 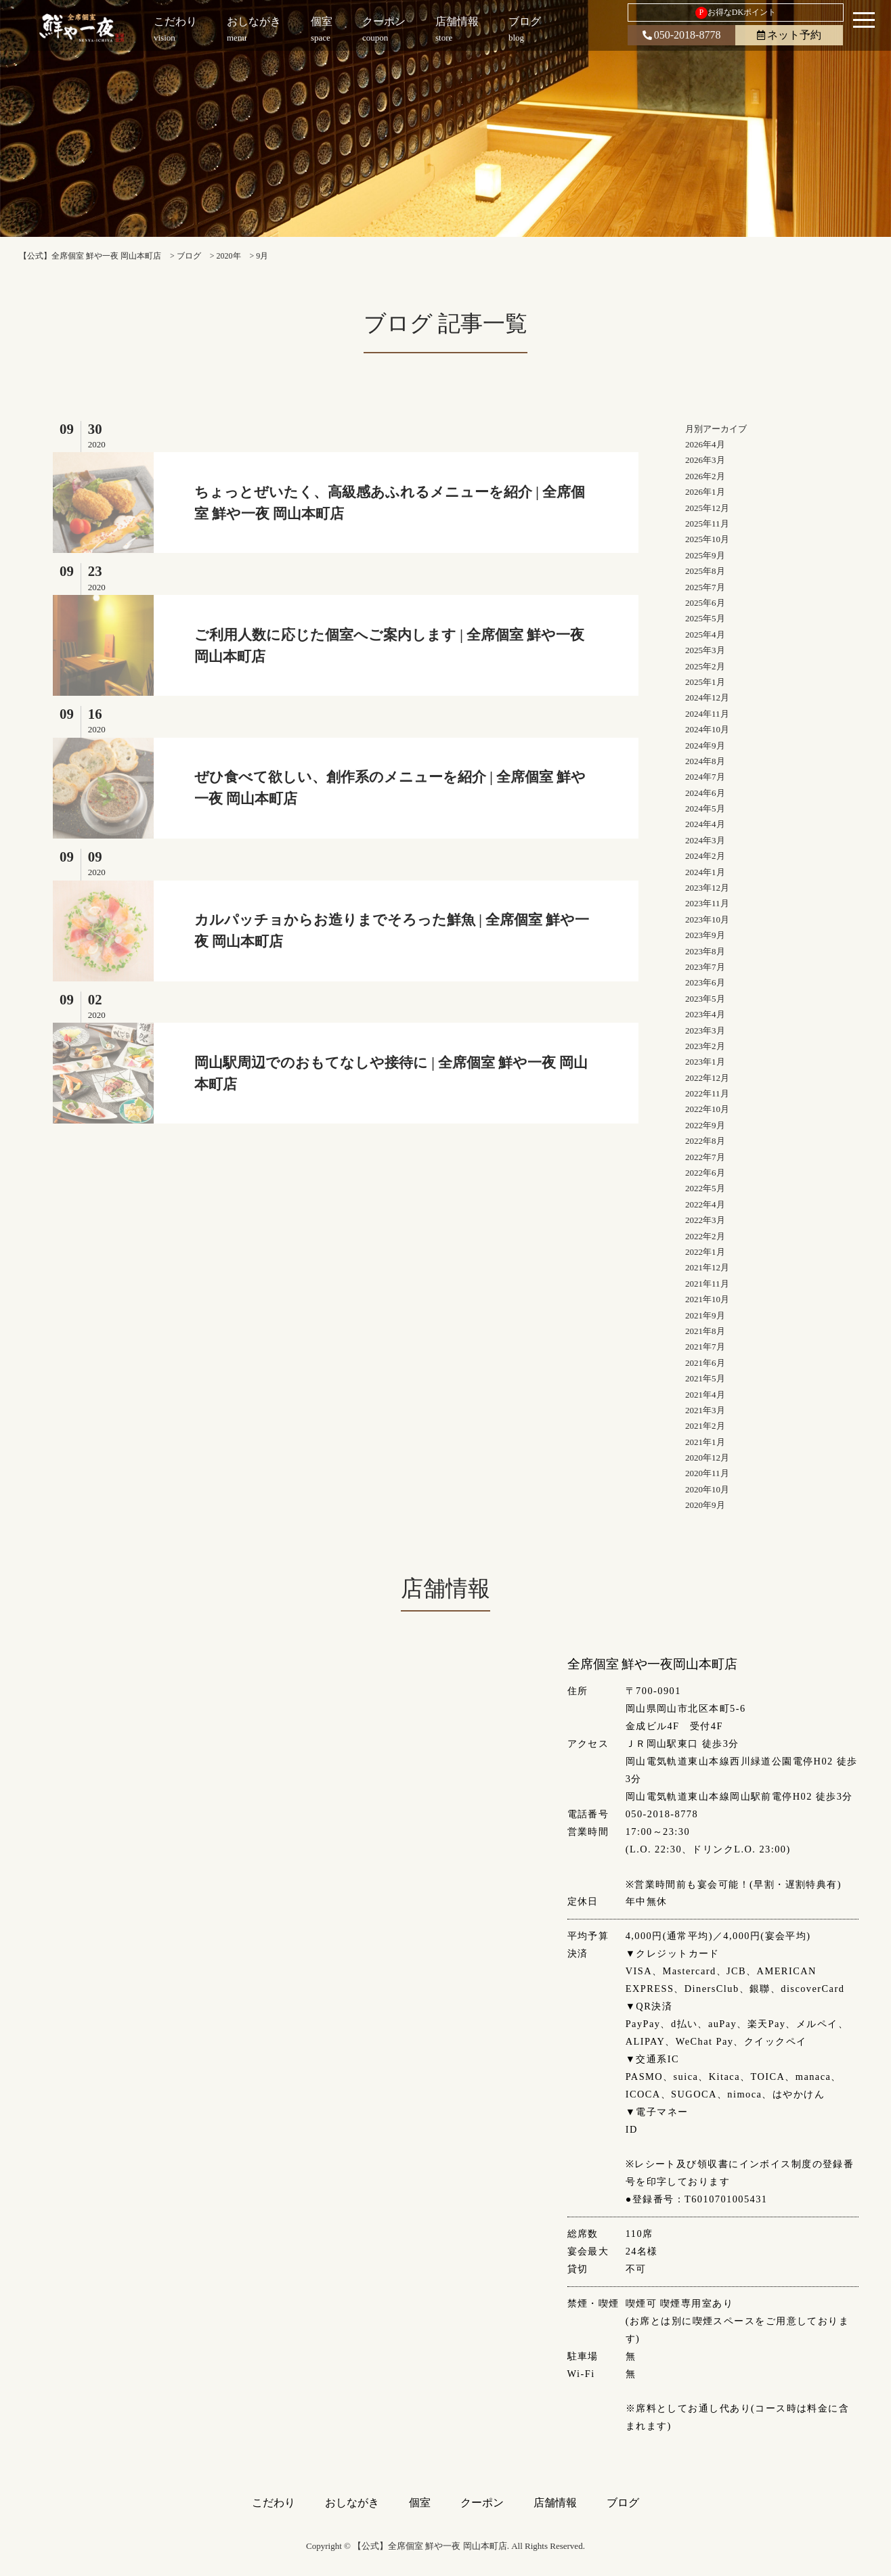 I want to click on こだわり, so click(x=273, y=2502).